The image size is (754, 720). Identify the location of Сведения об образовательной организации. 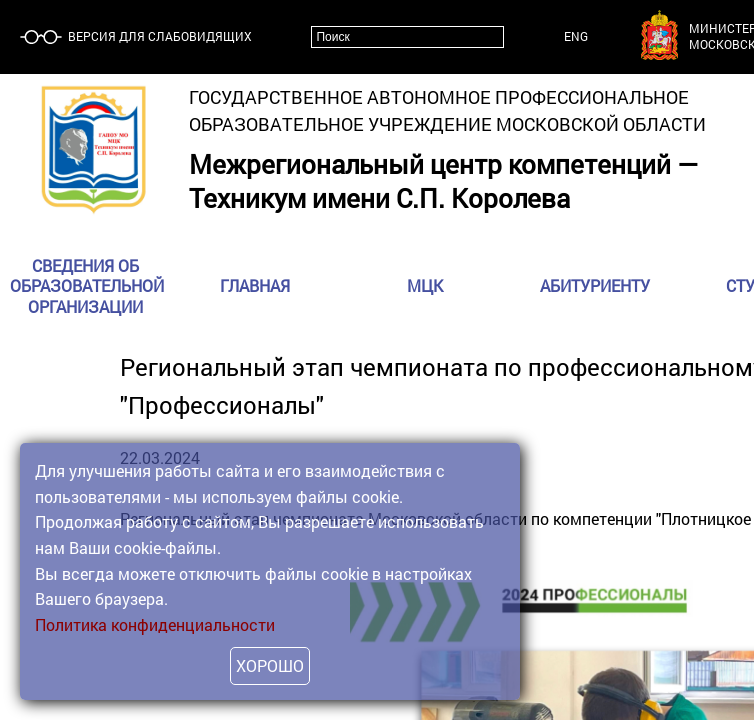
(87, 286).